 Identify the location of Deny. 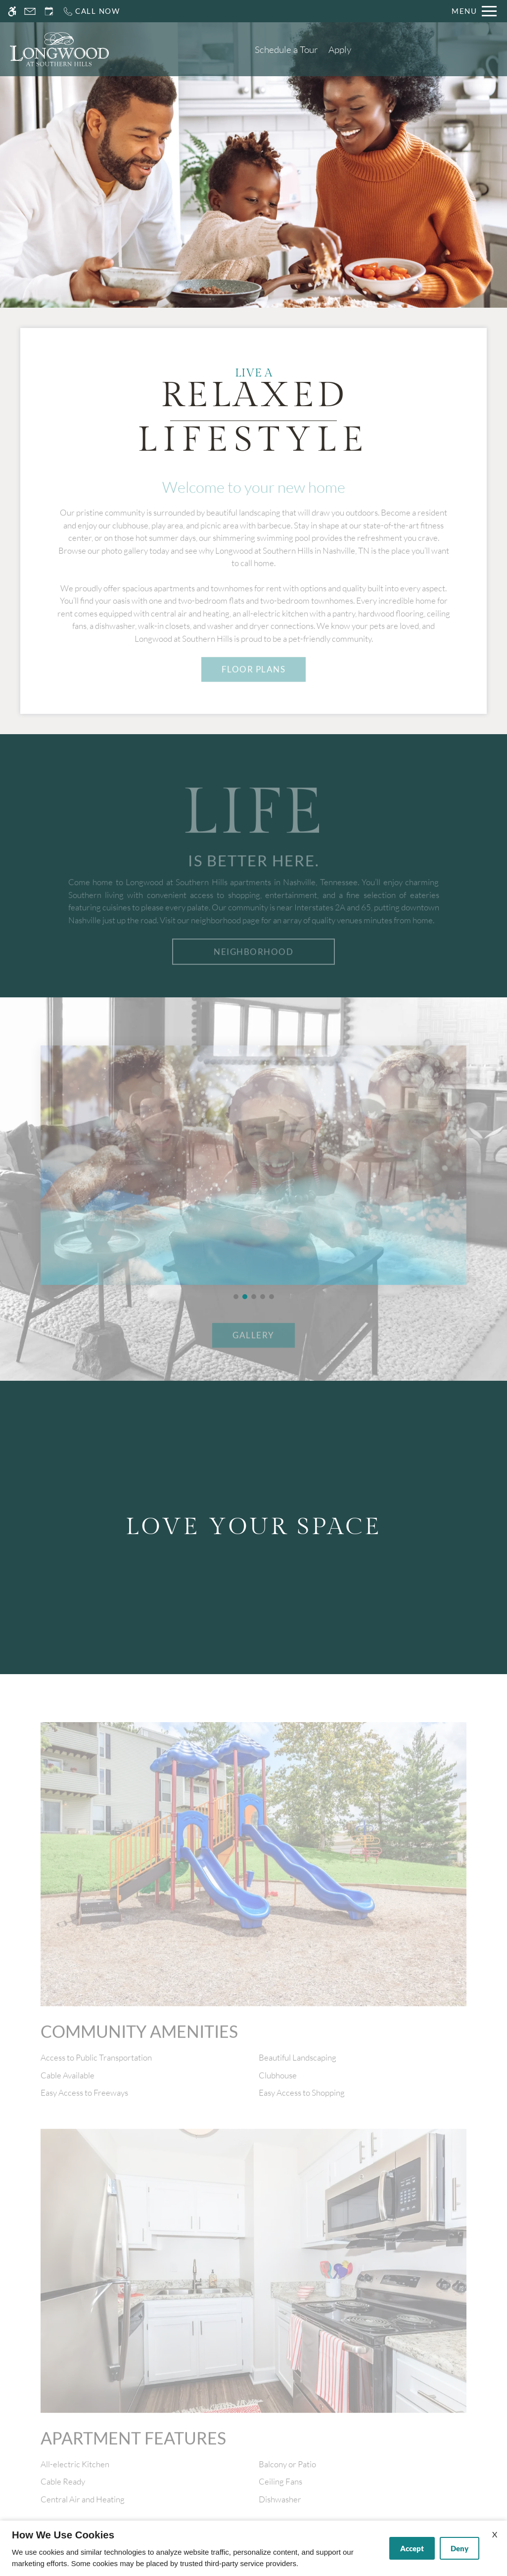
(459, 2548).